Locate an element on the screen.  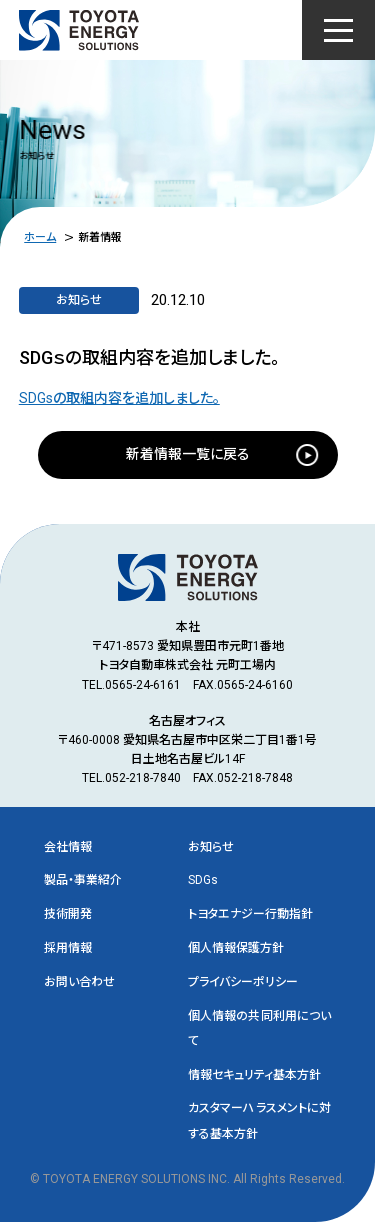
採用情報 is located at coordinates (68, 948).